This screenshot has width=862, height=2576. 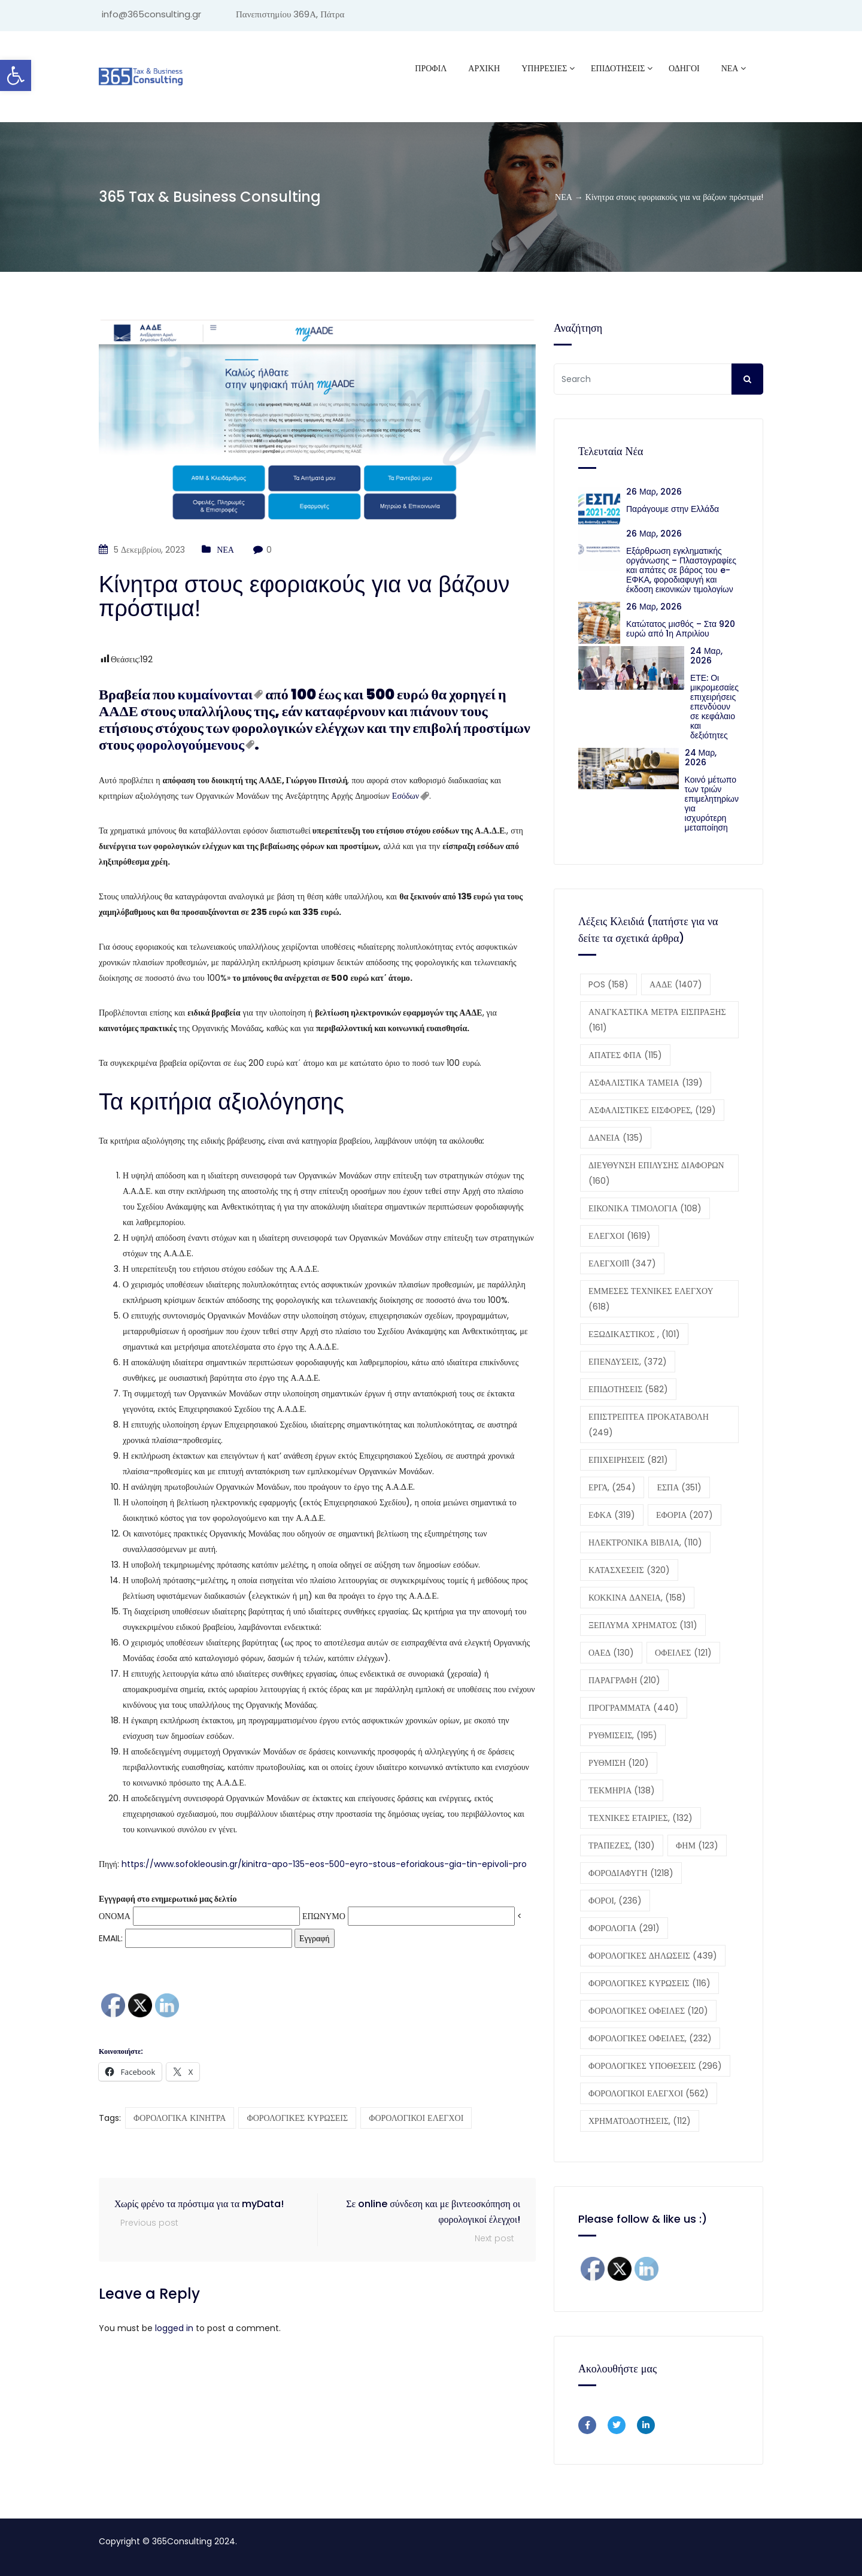 What do you see at coordinates (544, 68) in the screenshot?
I see `ΥΠΗΡΕΣΙΕΣ` at bounding box center [544, 68].